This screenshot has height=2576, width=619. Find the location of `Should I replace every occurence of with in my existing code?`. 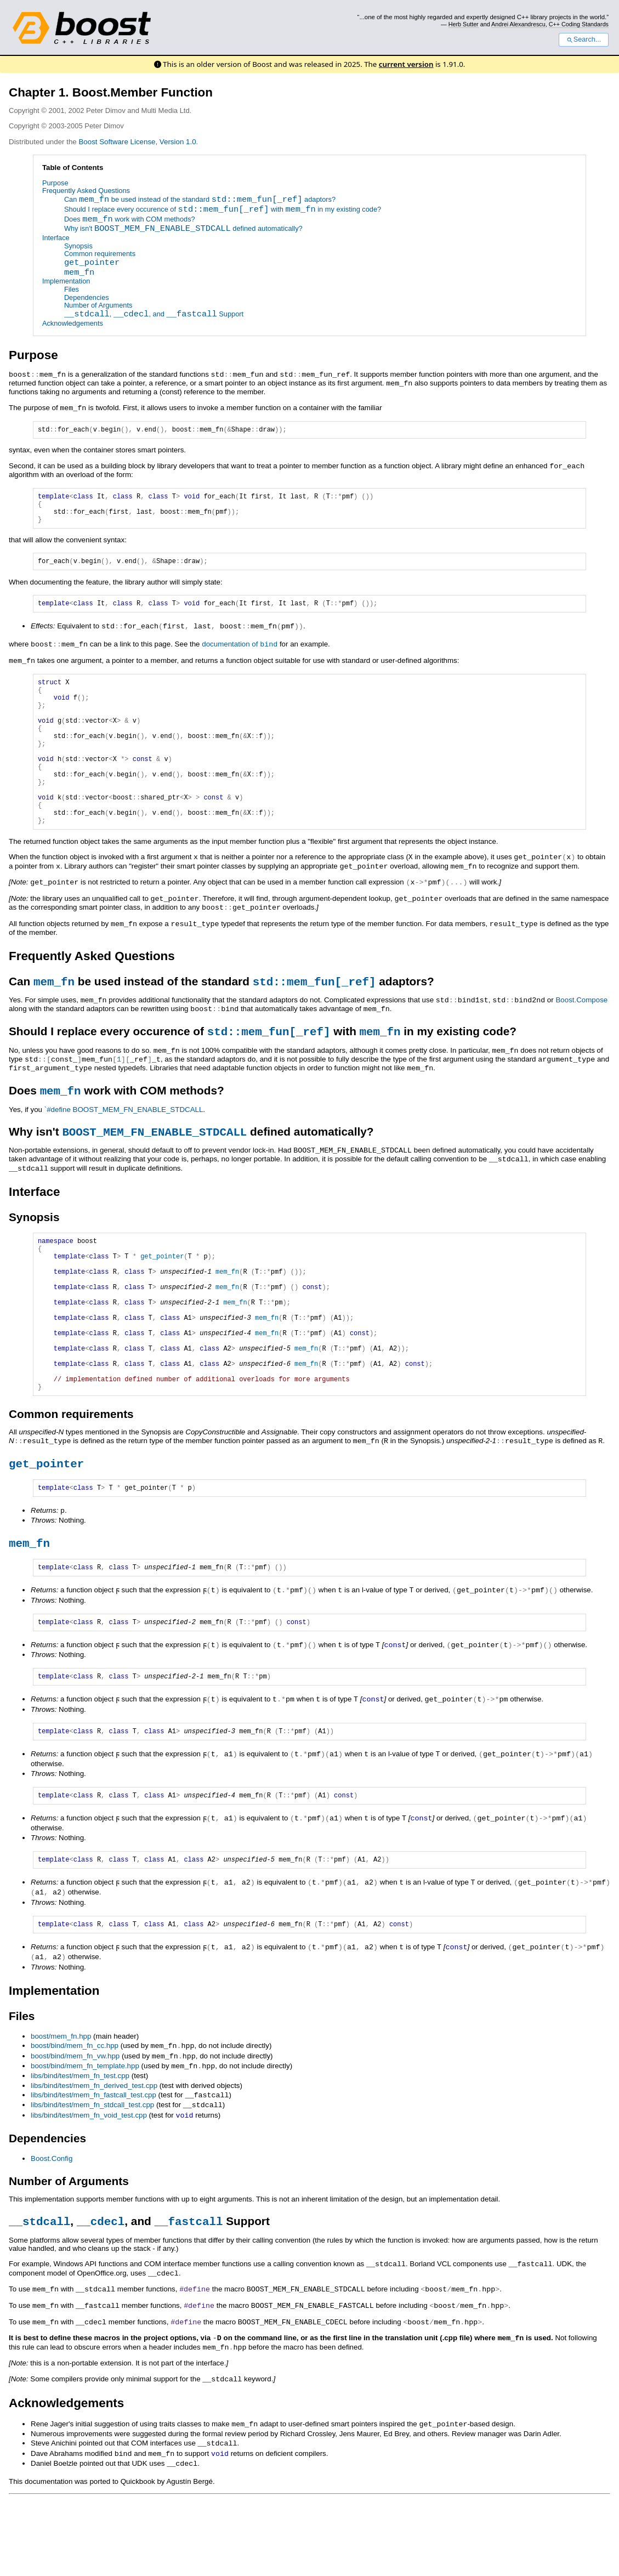

Should I replace every occurence of with in my existing code? is located at coordinates (222, 210).